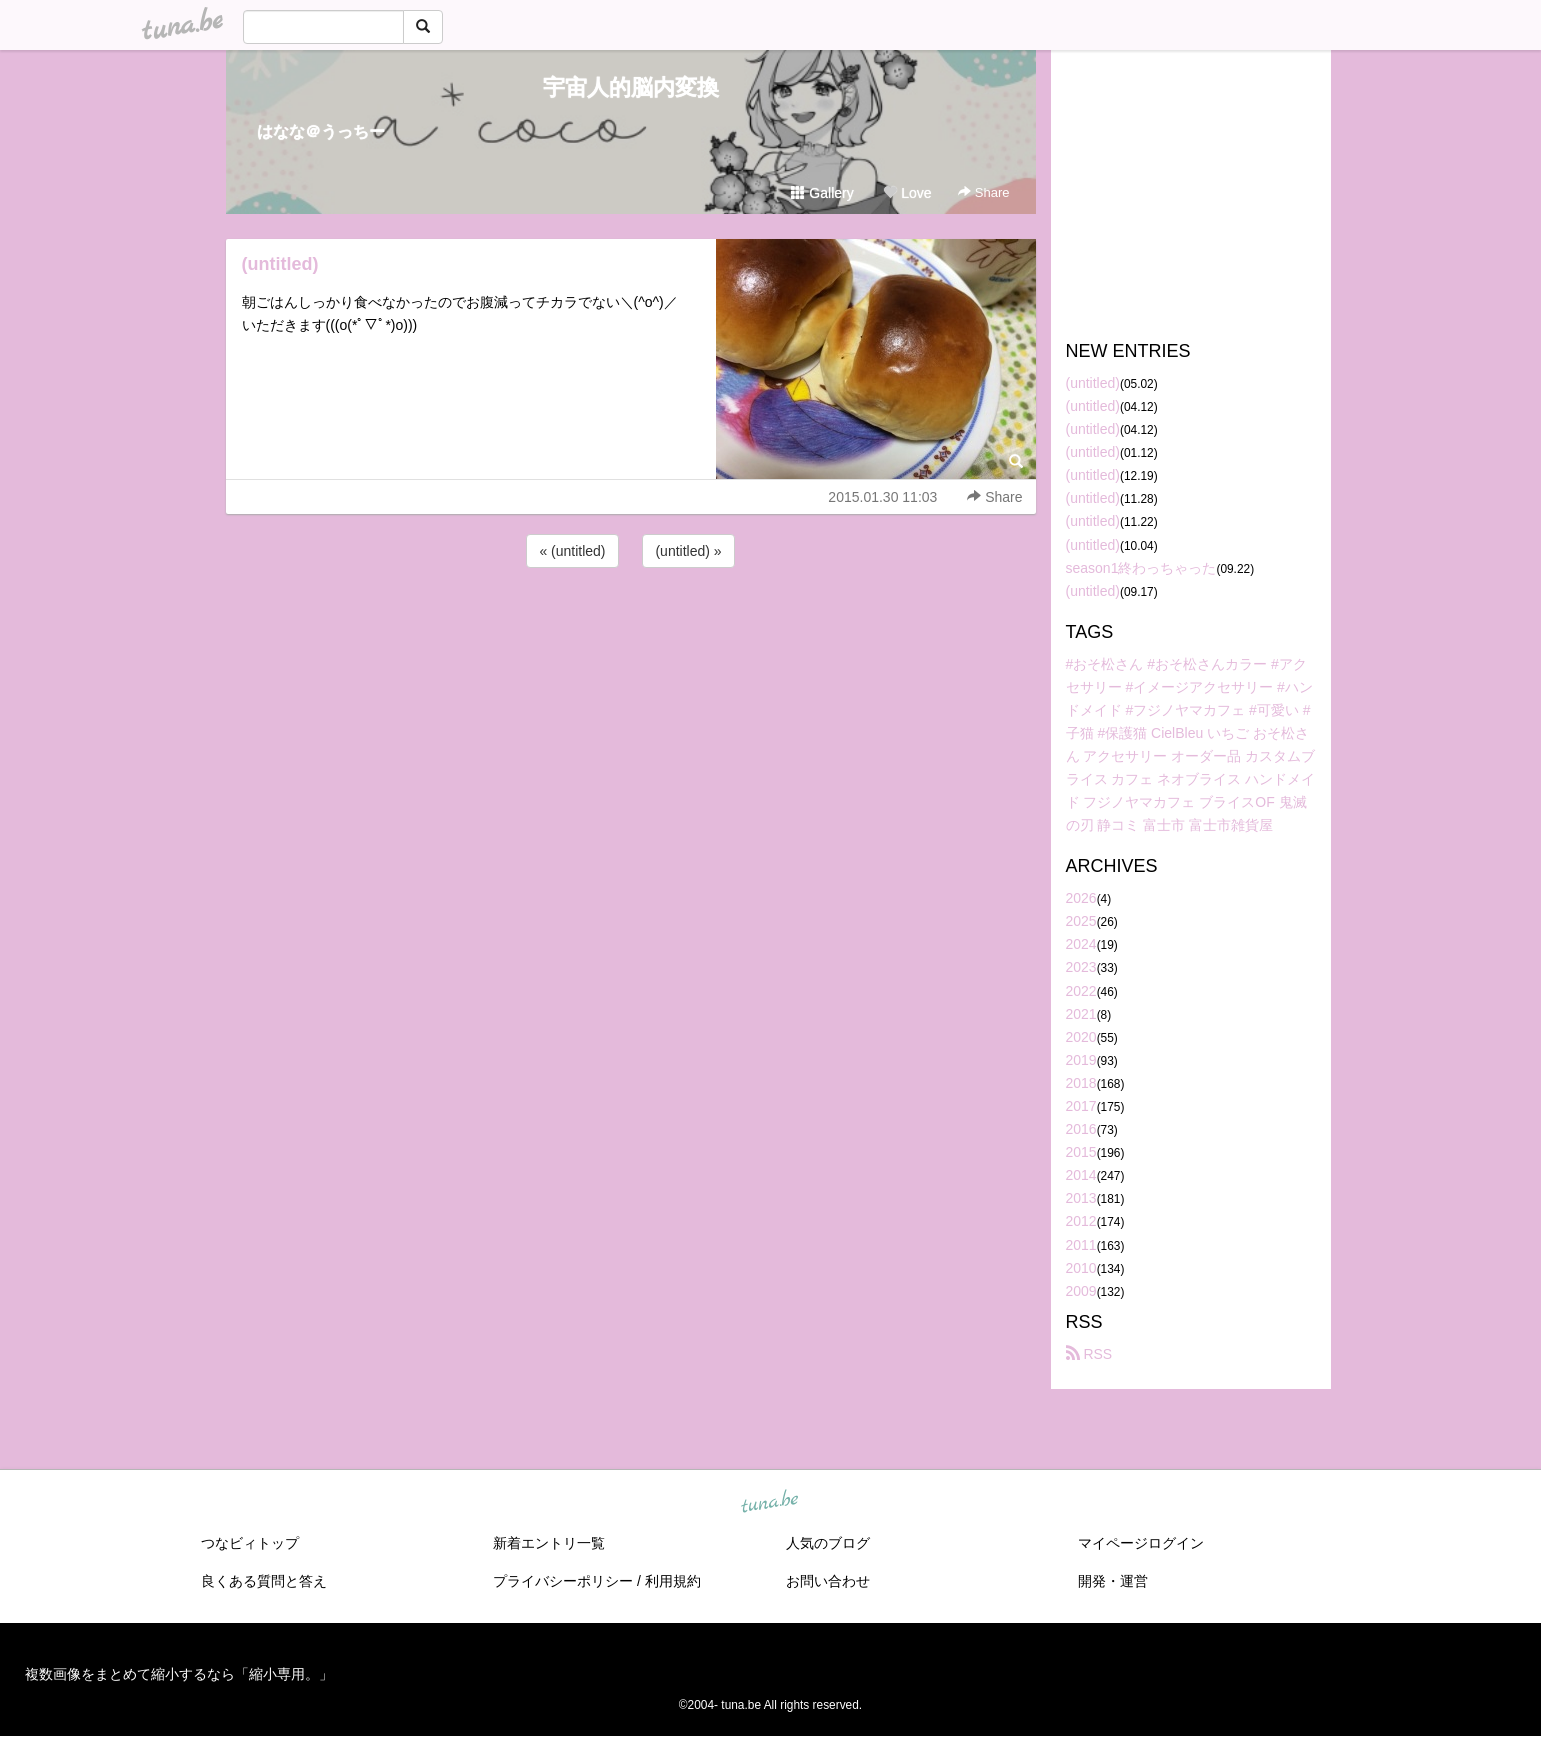  Describe the element at coordinates (563, 1581) in the screenshot. I see `プライバシーポリシー` at that location.